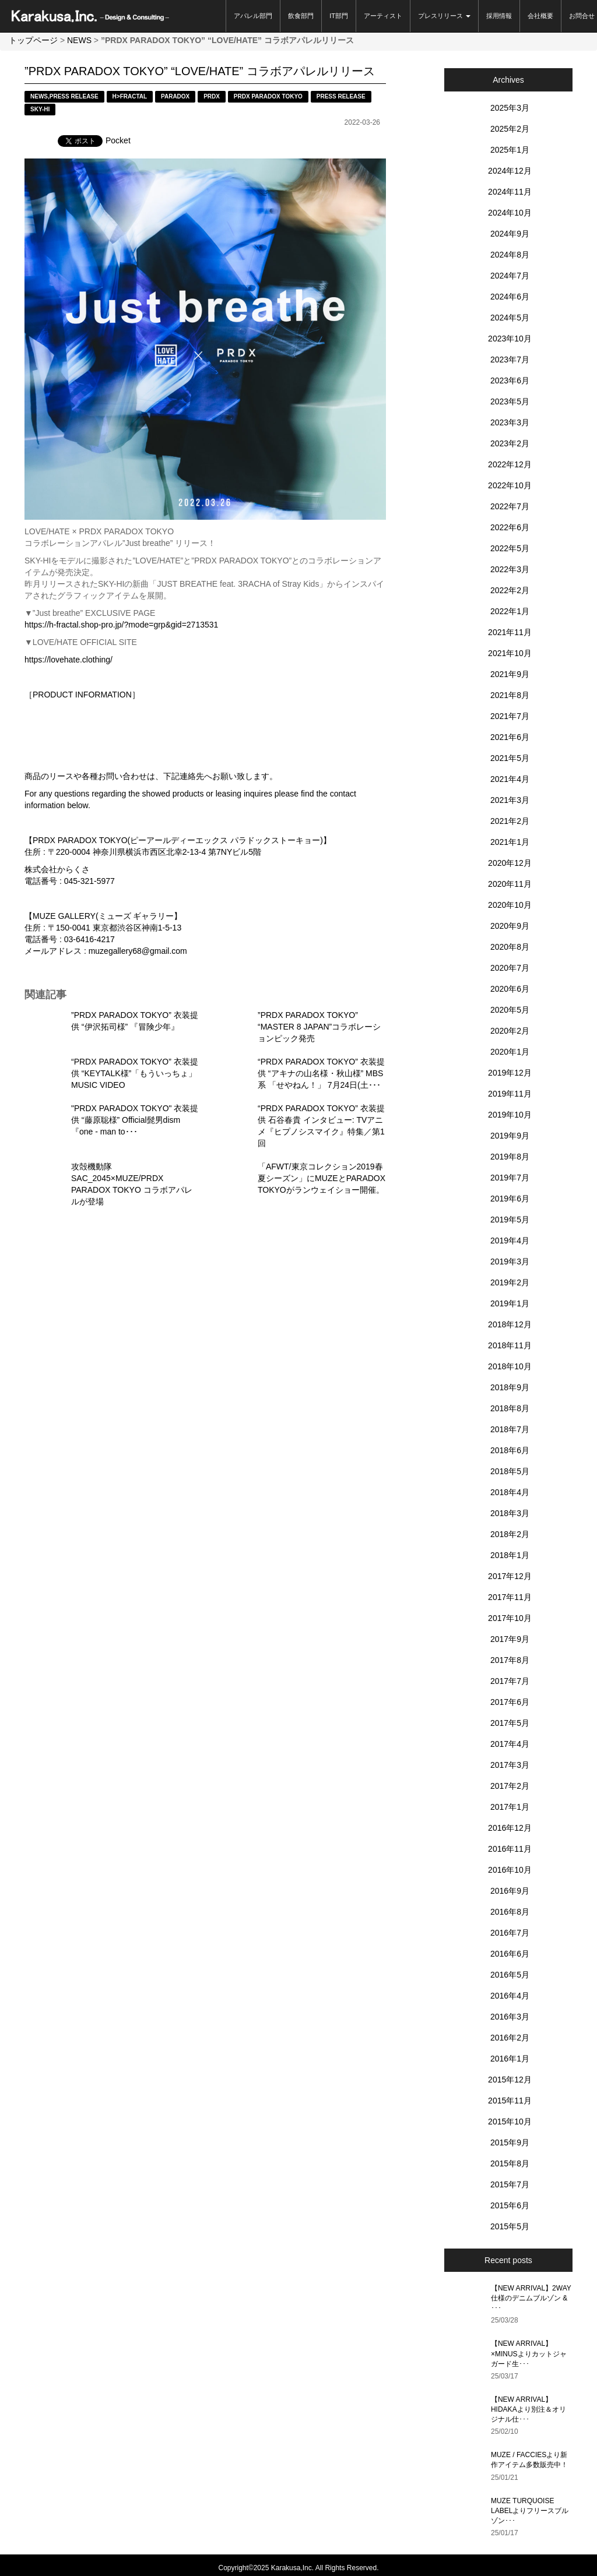 This screenshot has height=2576, width=597. What do you see at coordinates (509, 1953) in the screenshot?
I see `2016年6月` at bounding box center [509, 1953].